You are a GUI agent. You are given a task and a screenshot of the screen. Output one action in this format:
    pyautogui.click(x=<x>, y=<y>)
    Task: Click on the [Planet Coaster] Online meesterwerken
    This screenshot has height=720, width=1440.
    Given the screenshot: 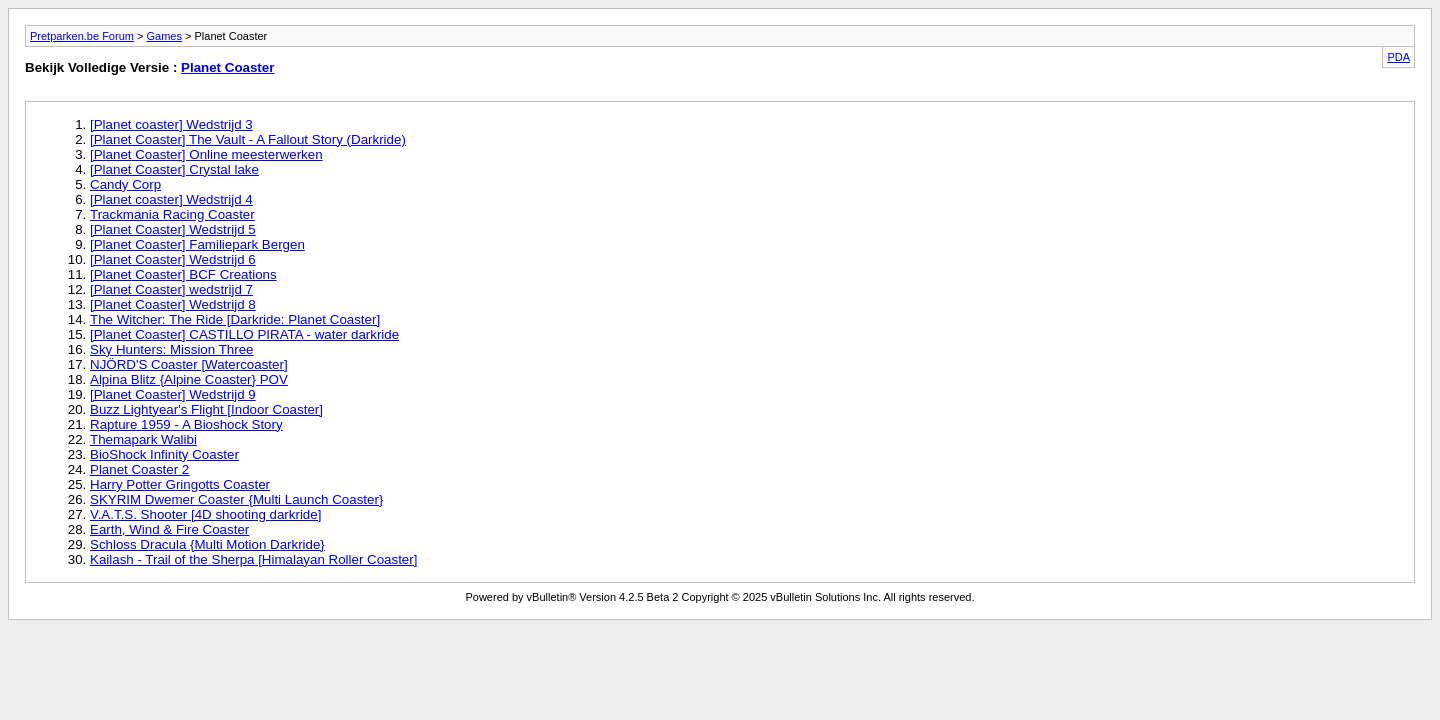 What is the action you would take?
    pyautogui.click(x=206, y=154)
    